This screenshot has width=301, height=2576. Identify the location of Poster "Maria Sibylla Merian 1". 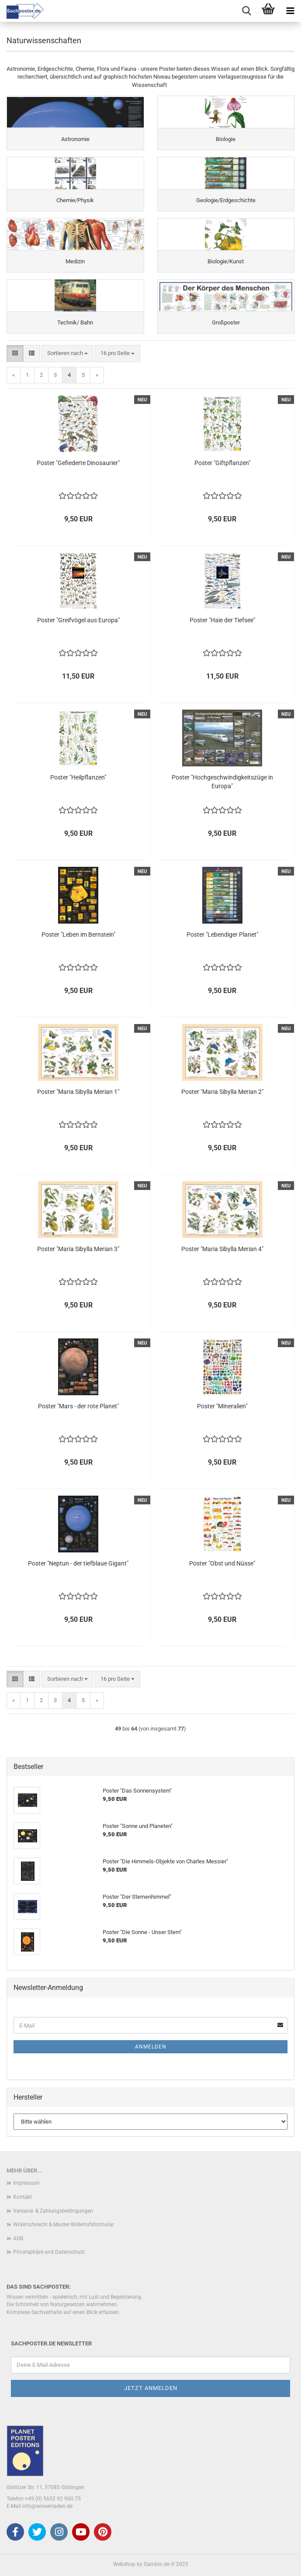
(78, 1091).